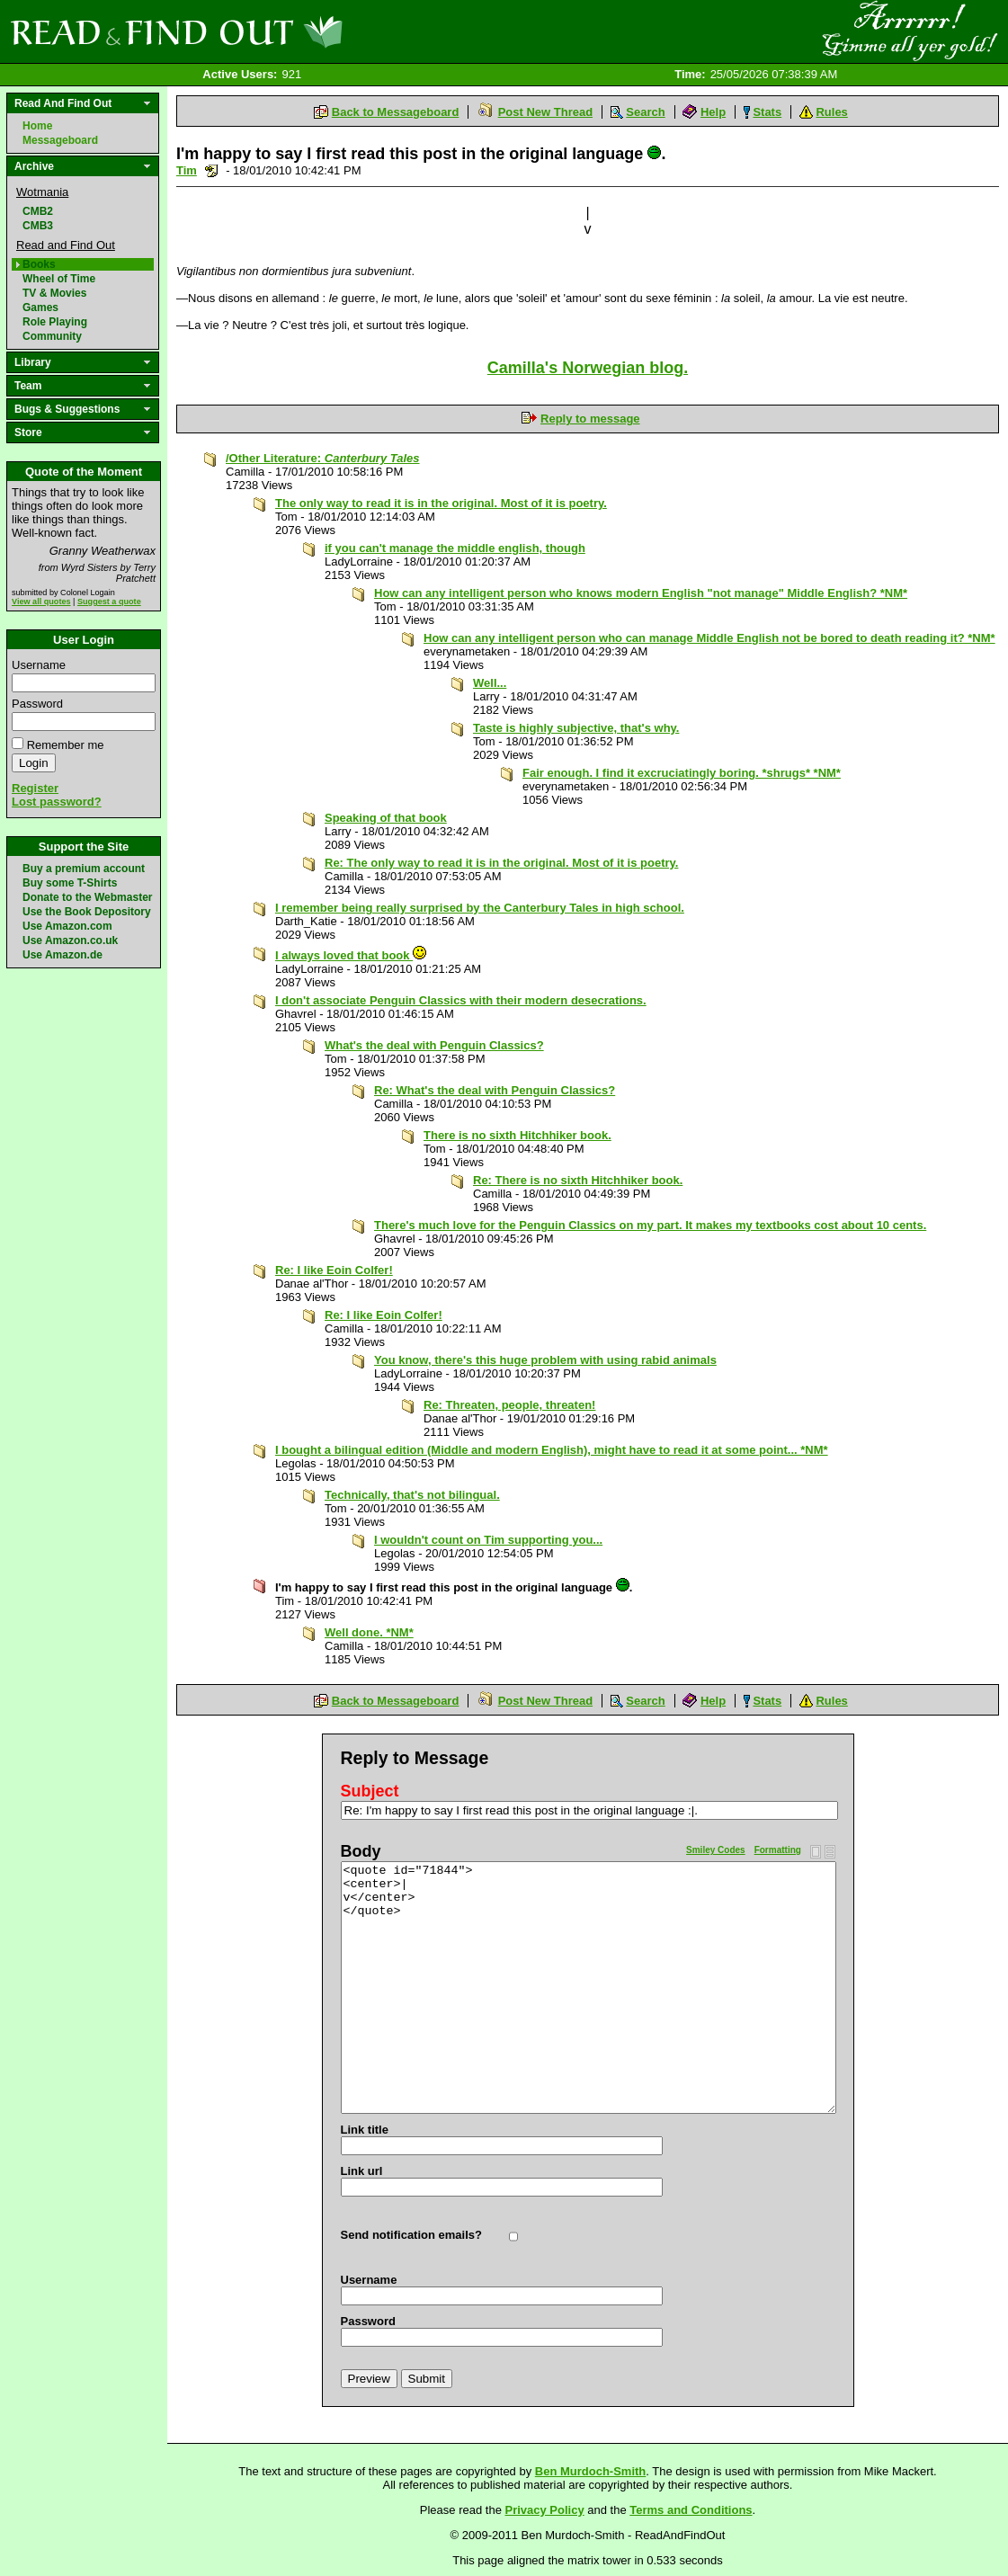 This screenshot has height=2576, width=1008. I want to click on Body, so click(361, 1851).